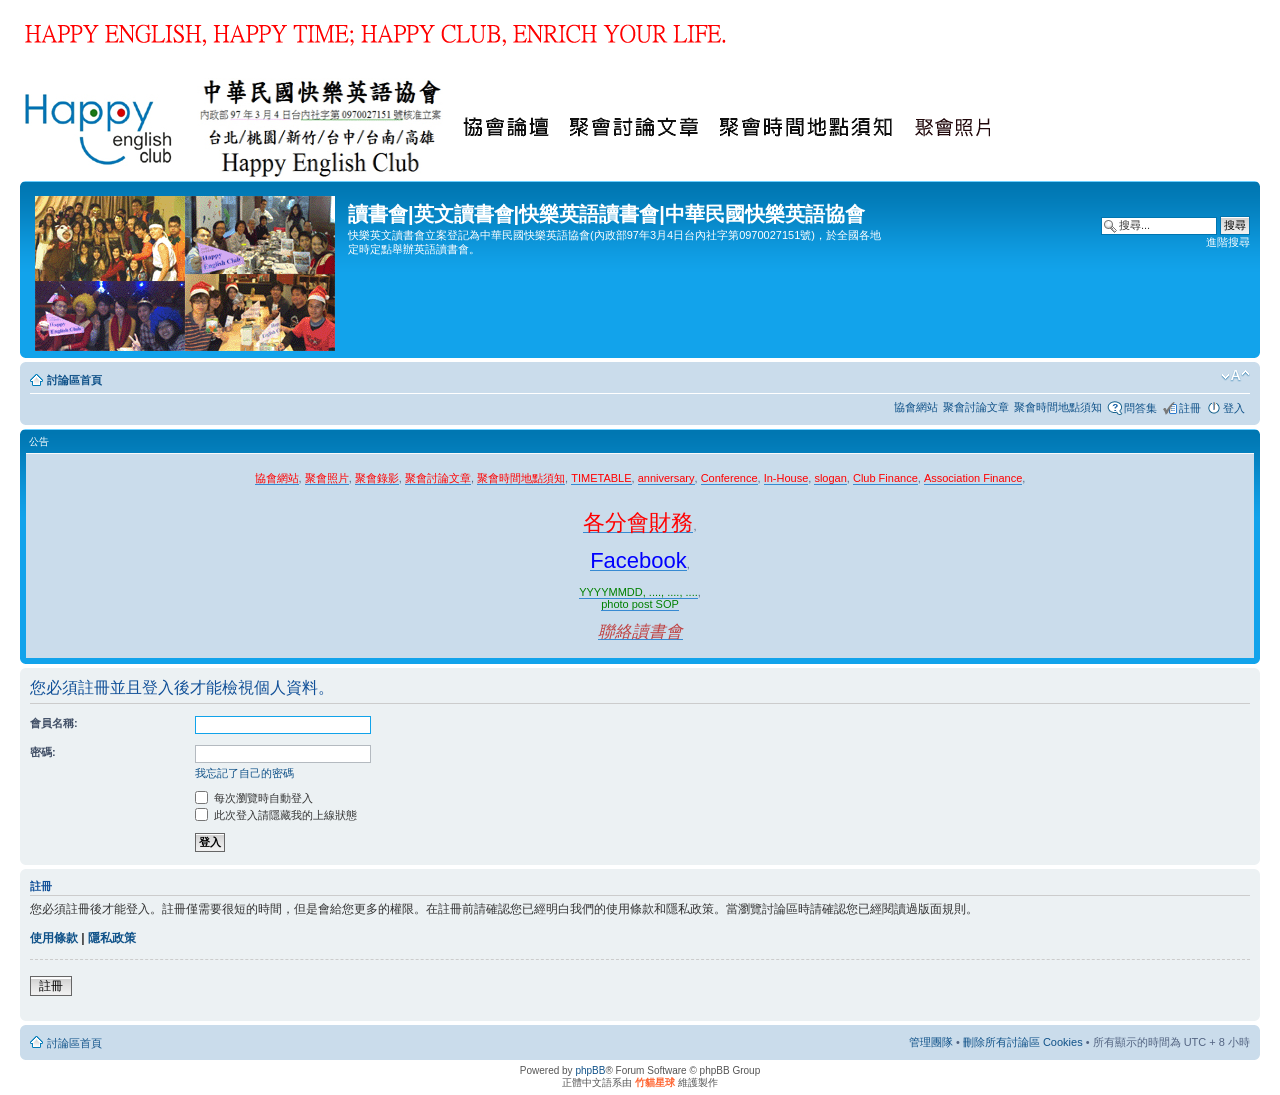 The image size is (1280, 1095). What do you see at coordinates (276, 815) in the screenshot?
I see `此次登入請隱藏我的上線狀態` at bounding box center [276, 815].